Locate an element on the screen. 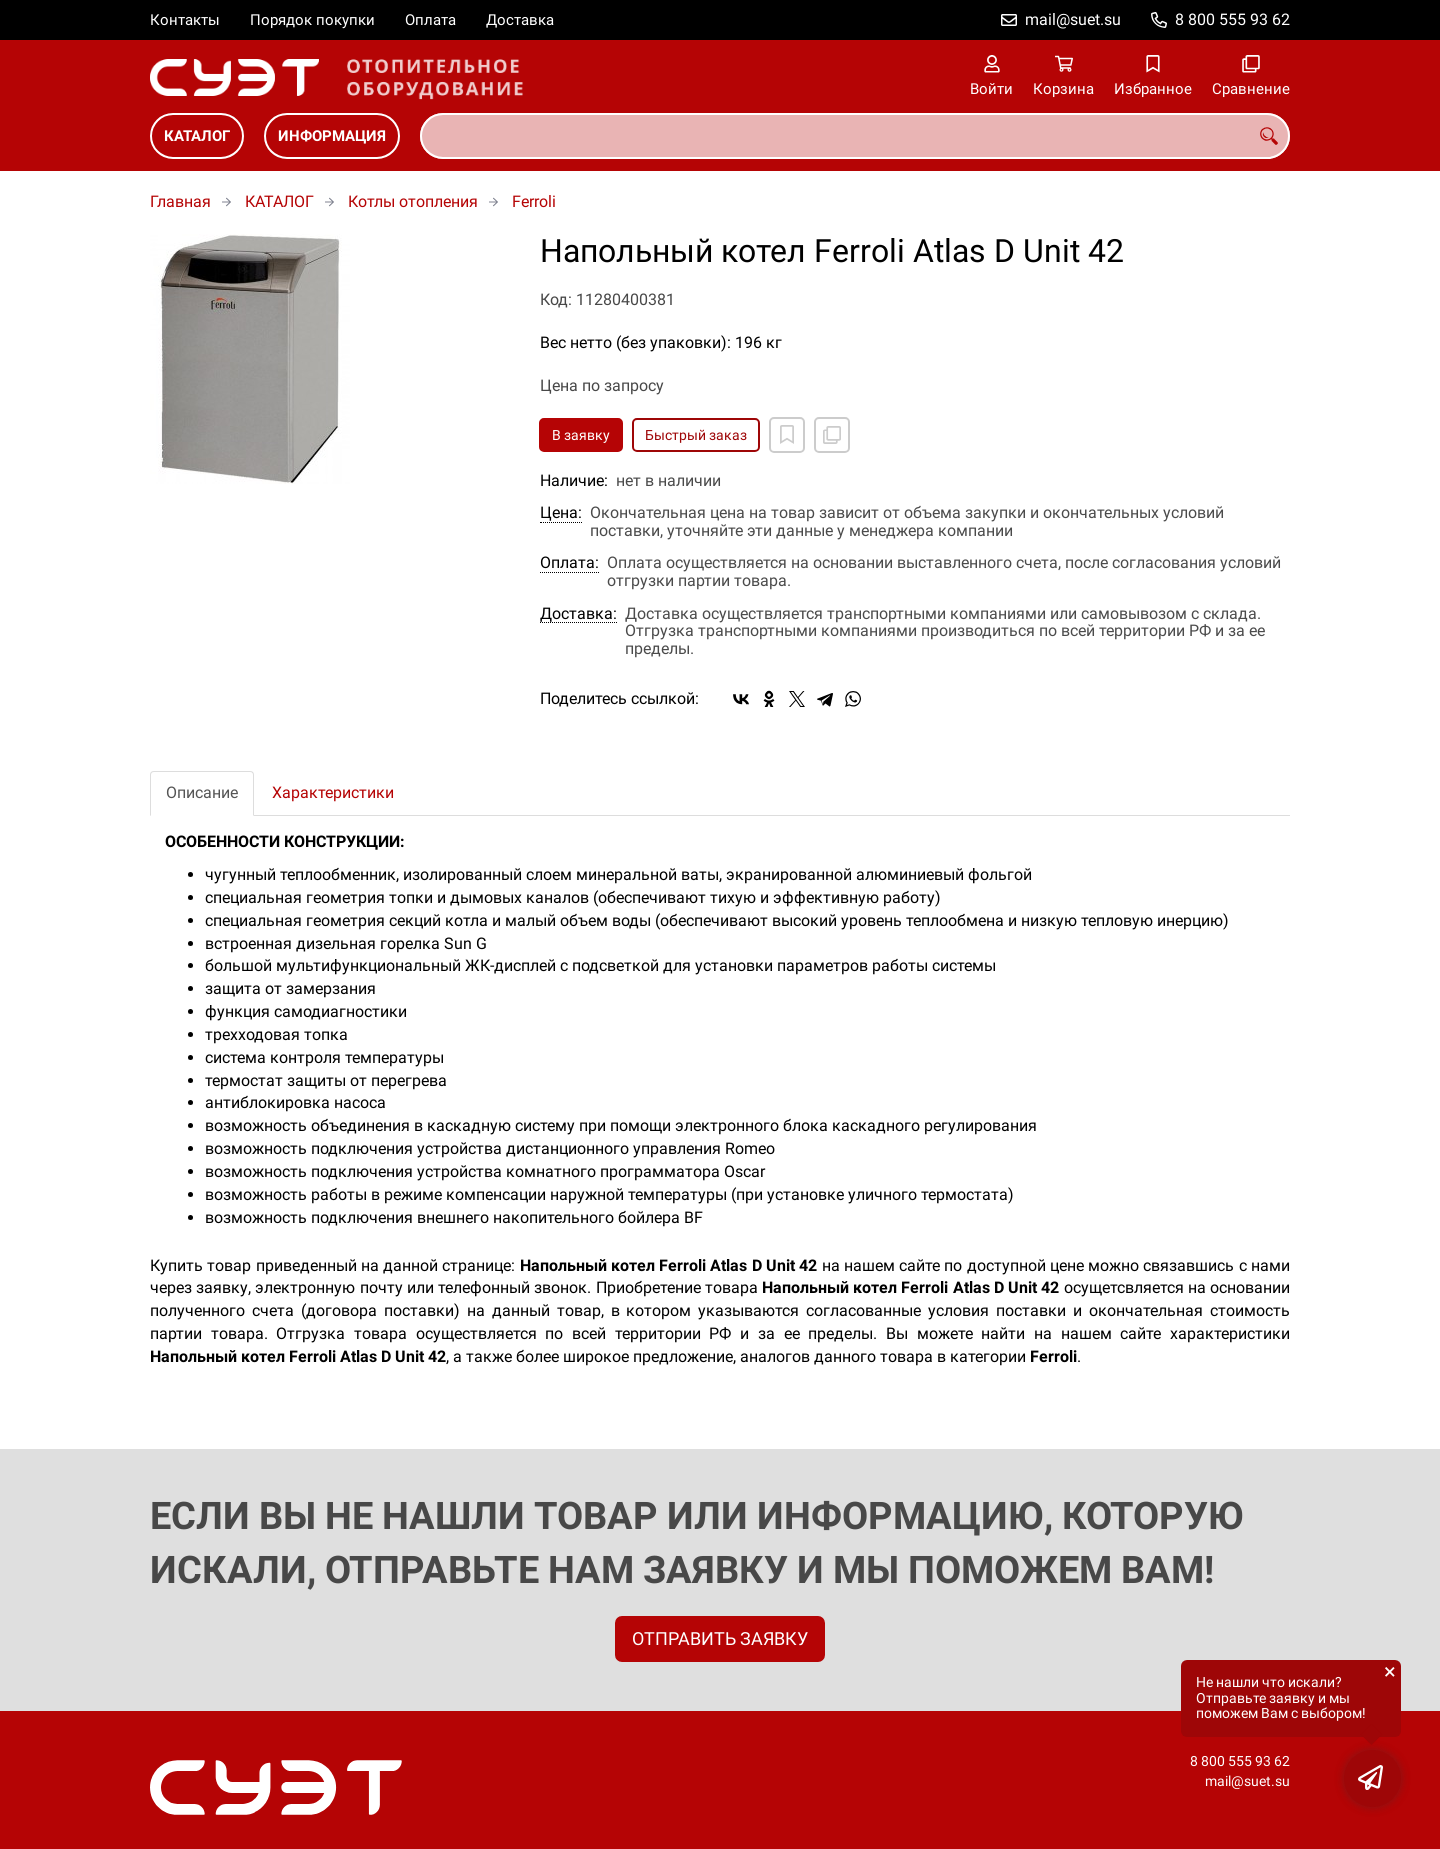  Котлы отопления is located at coordinates (413, 201).